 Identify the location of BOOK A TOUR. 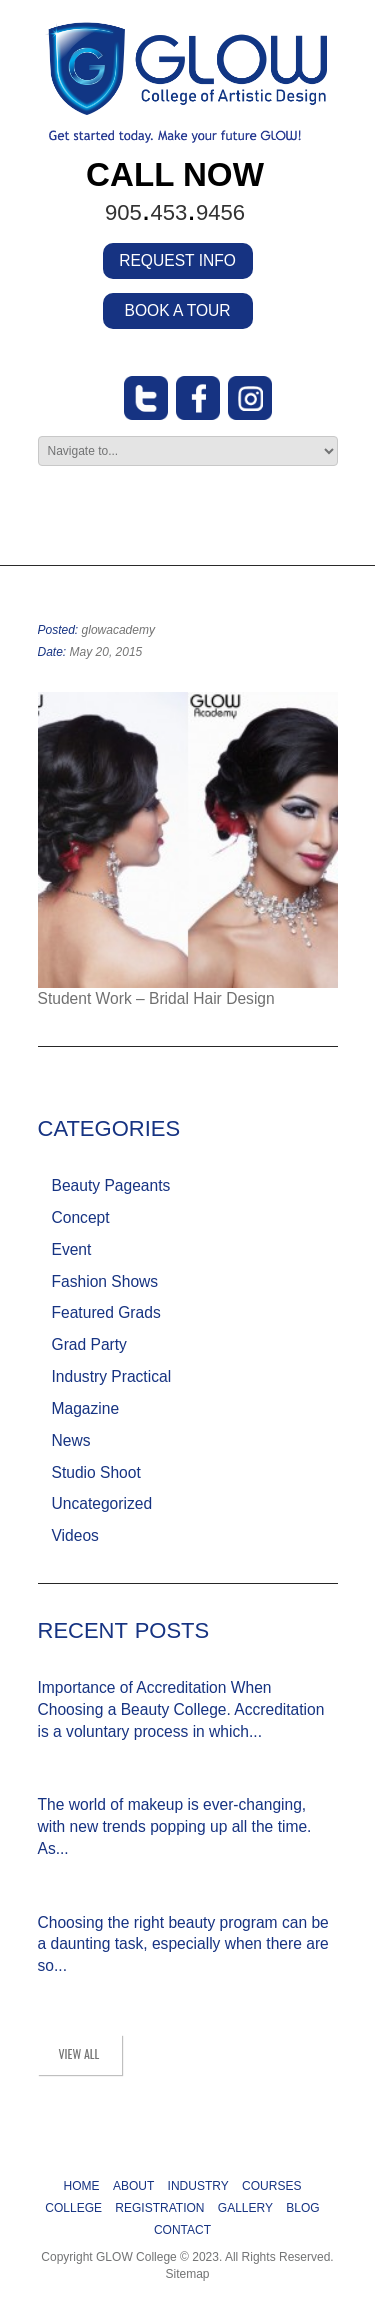
(178, 310).